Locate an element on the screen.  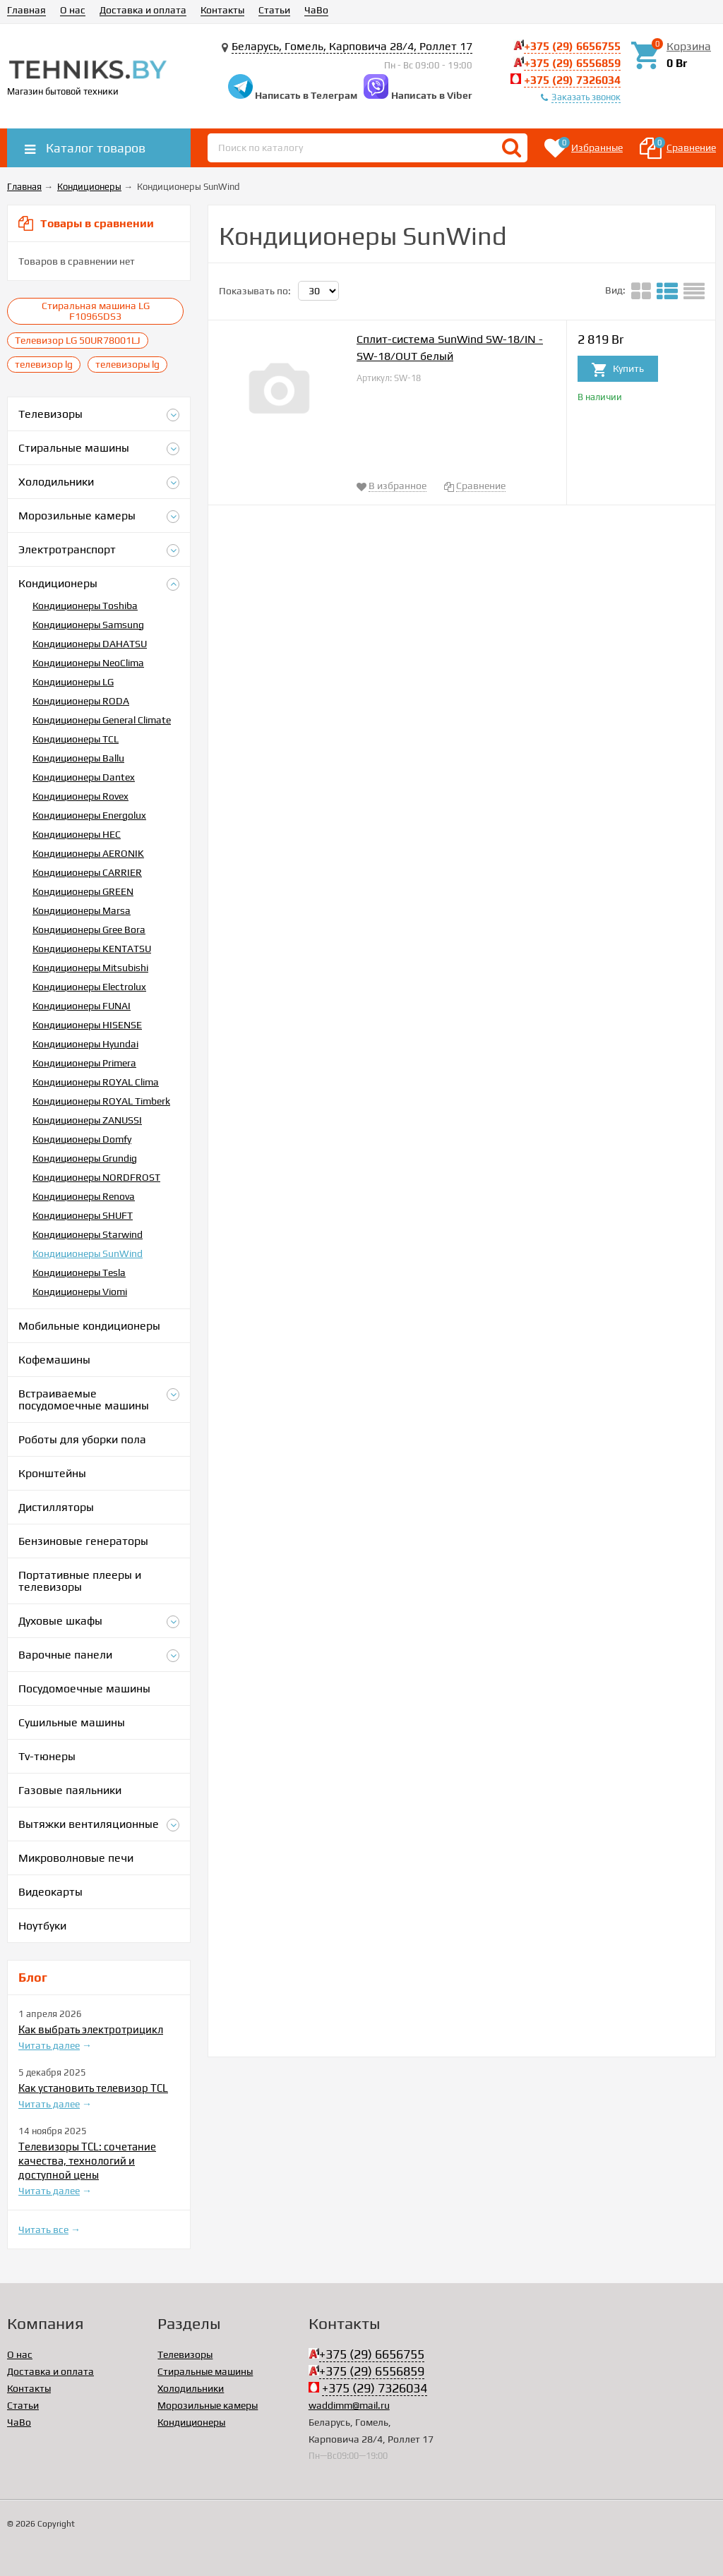
Кондиционеры ZANUSSI is located at coordinates (87, 1120).